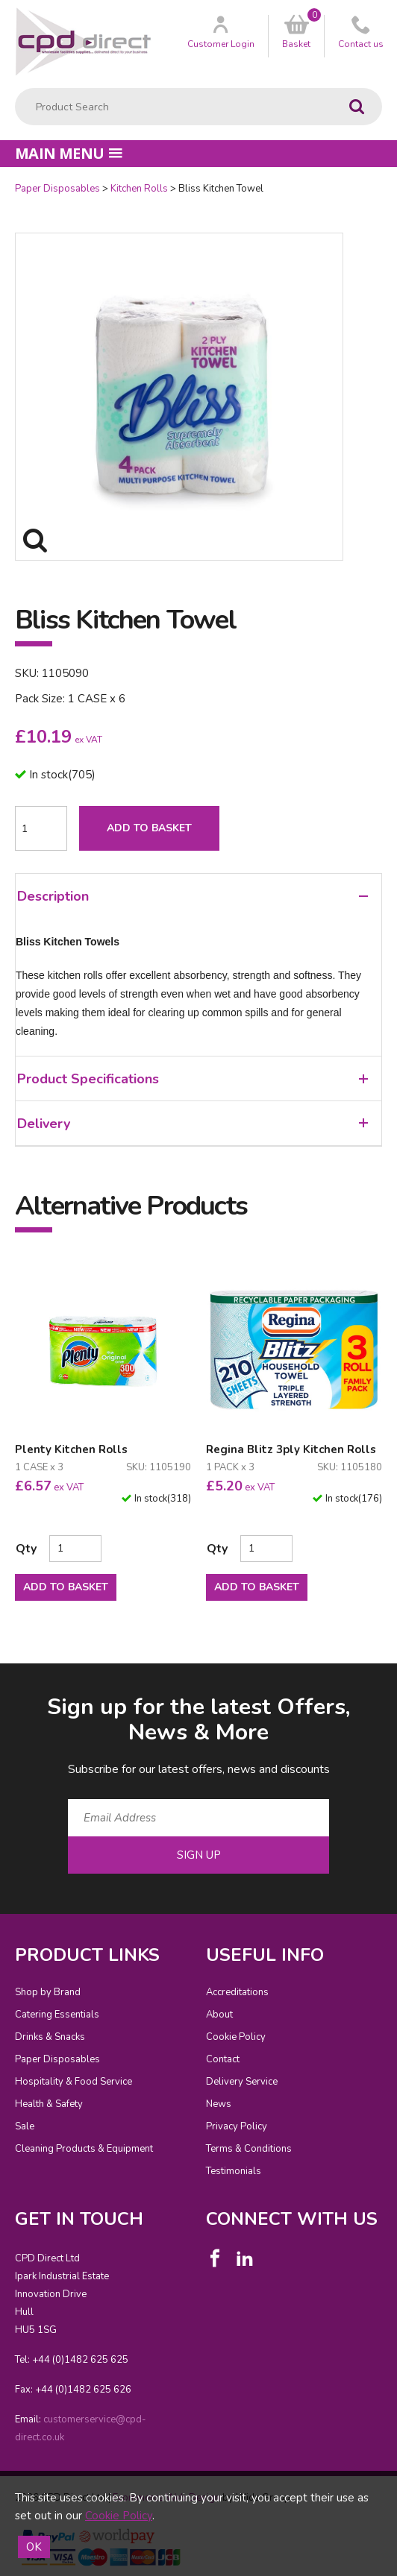 The width and height of the screenshot is (397, 2576). Describe the element at coordinates (15, 88) in the screenshot. I see `Product Search:` at that location.